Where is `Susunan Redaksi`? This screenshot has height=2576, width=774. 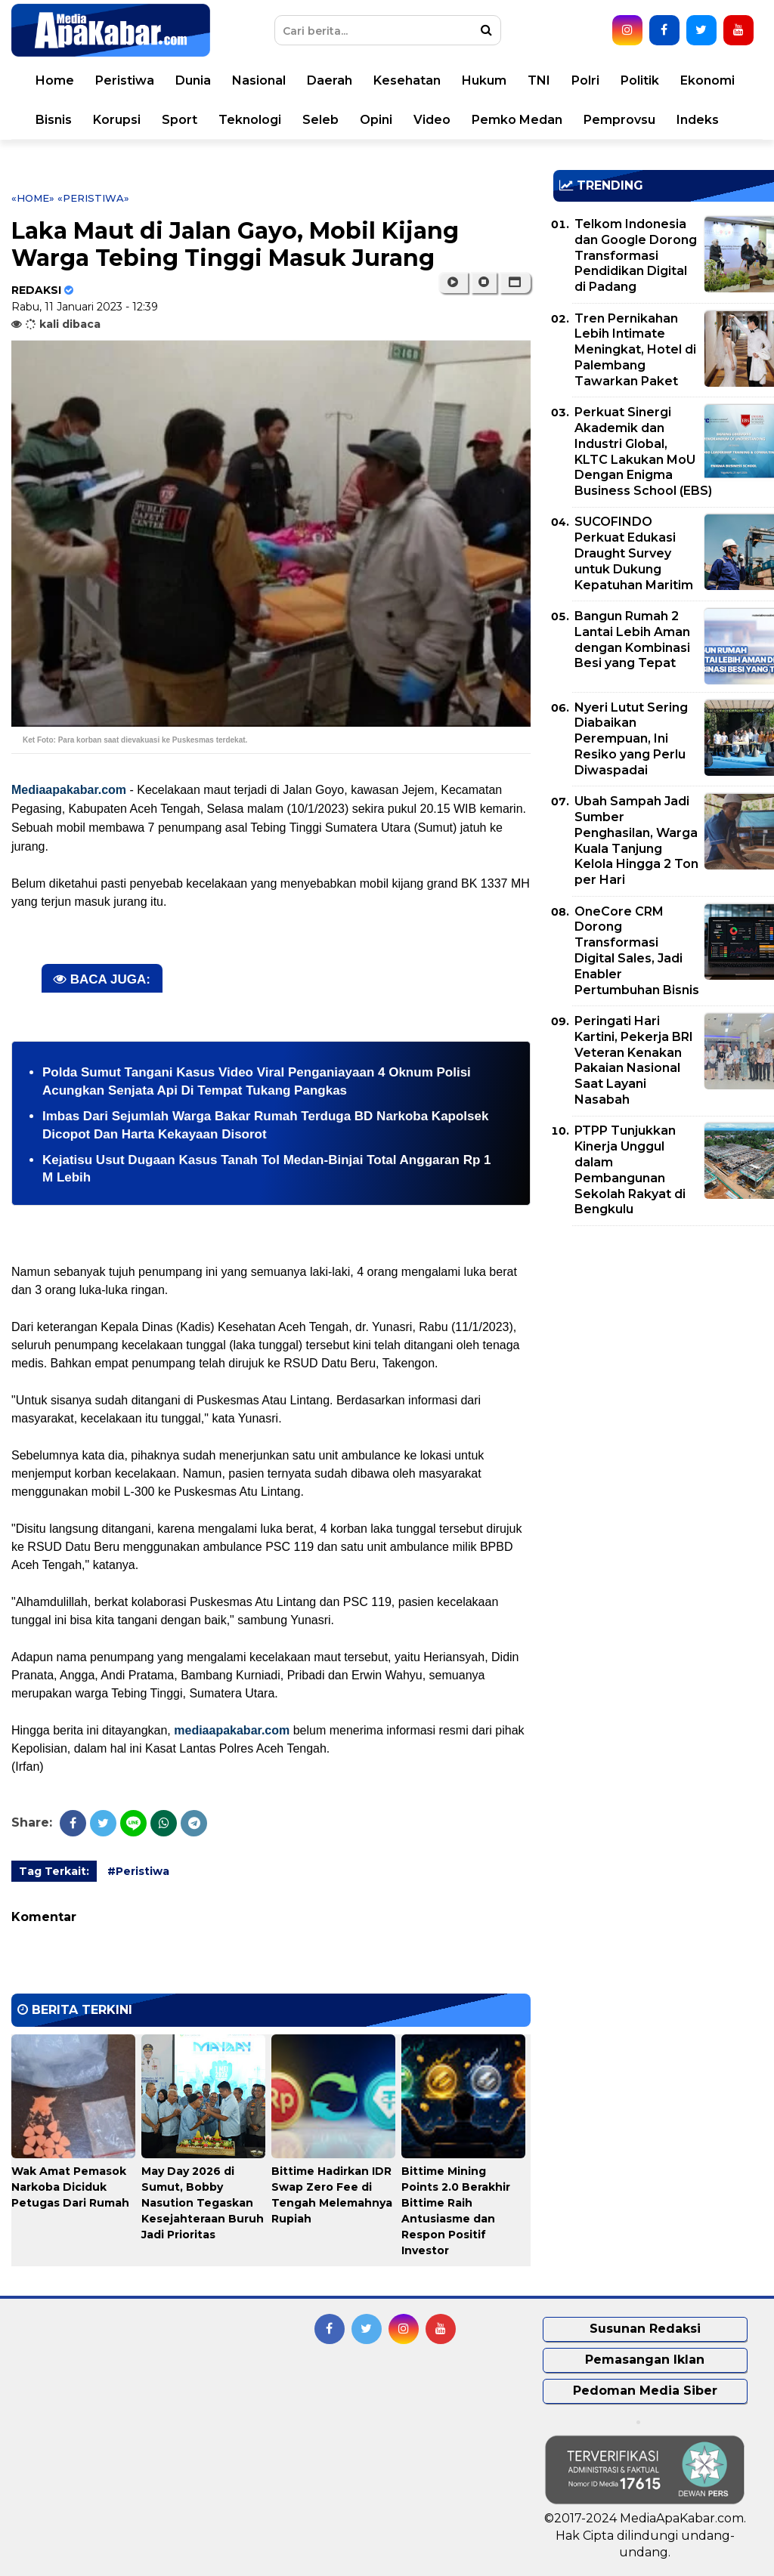
Susunan Redaksi is located at coordinates (645, 2328).